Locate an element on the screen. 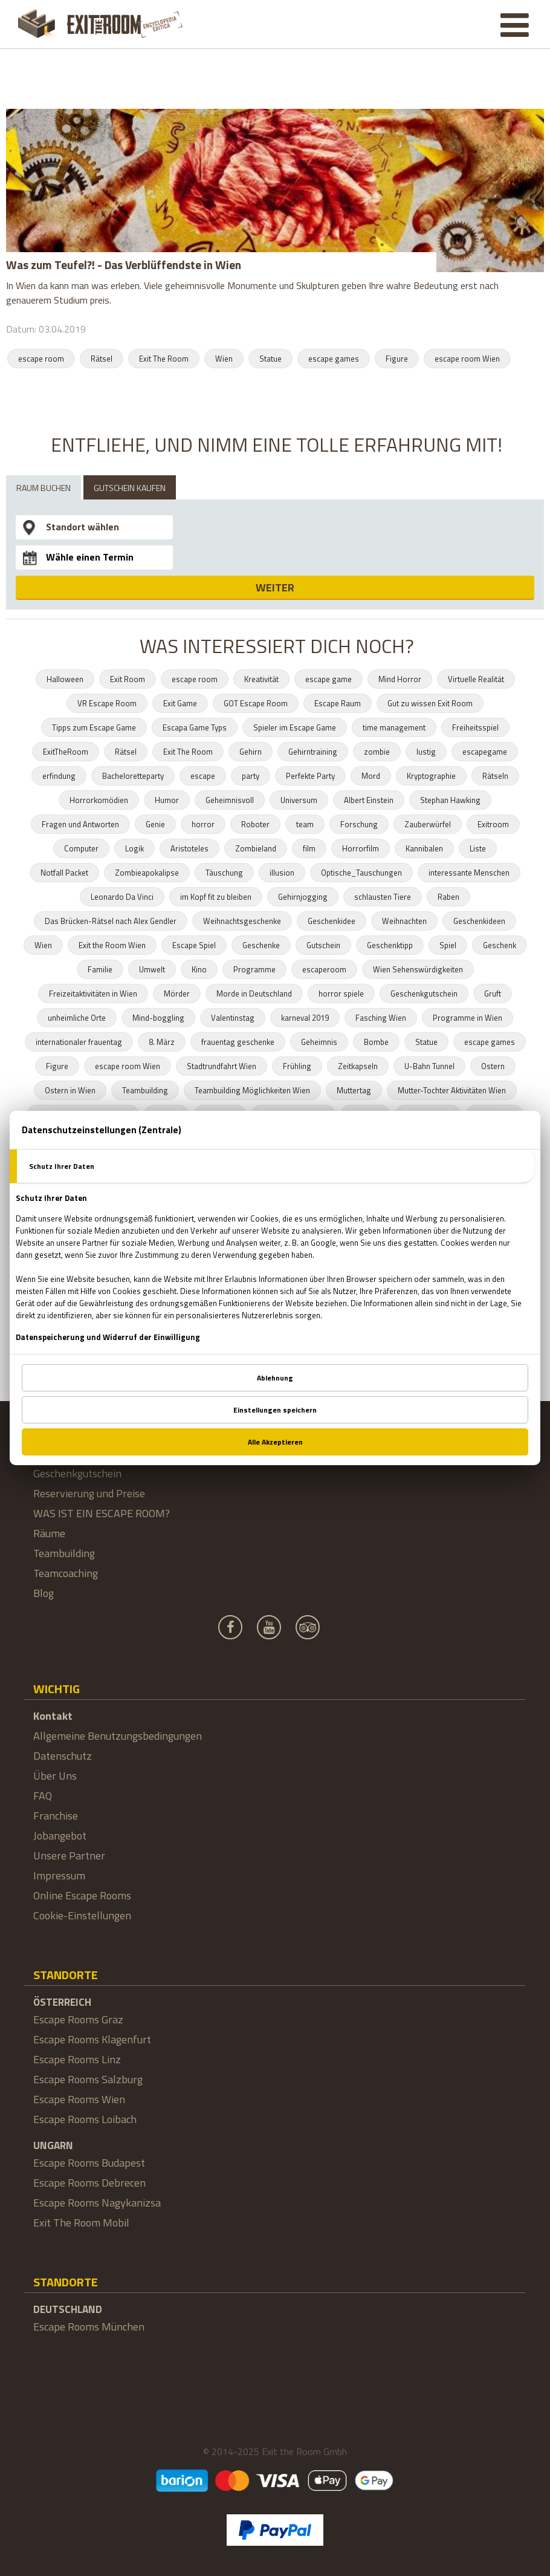 The image size is (550, 2576). Raben is located at coordinates (448, 897).